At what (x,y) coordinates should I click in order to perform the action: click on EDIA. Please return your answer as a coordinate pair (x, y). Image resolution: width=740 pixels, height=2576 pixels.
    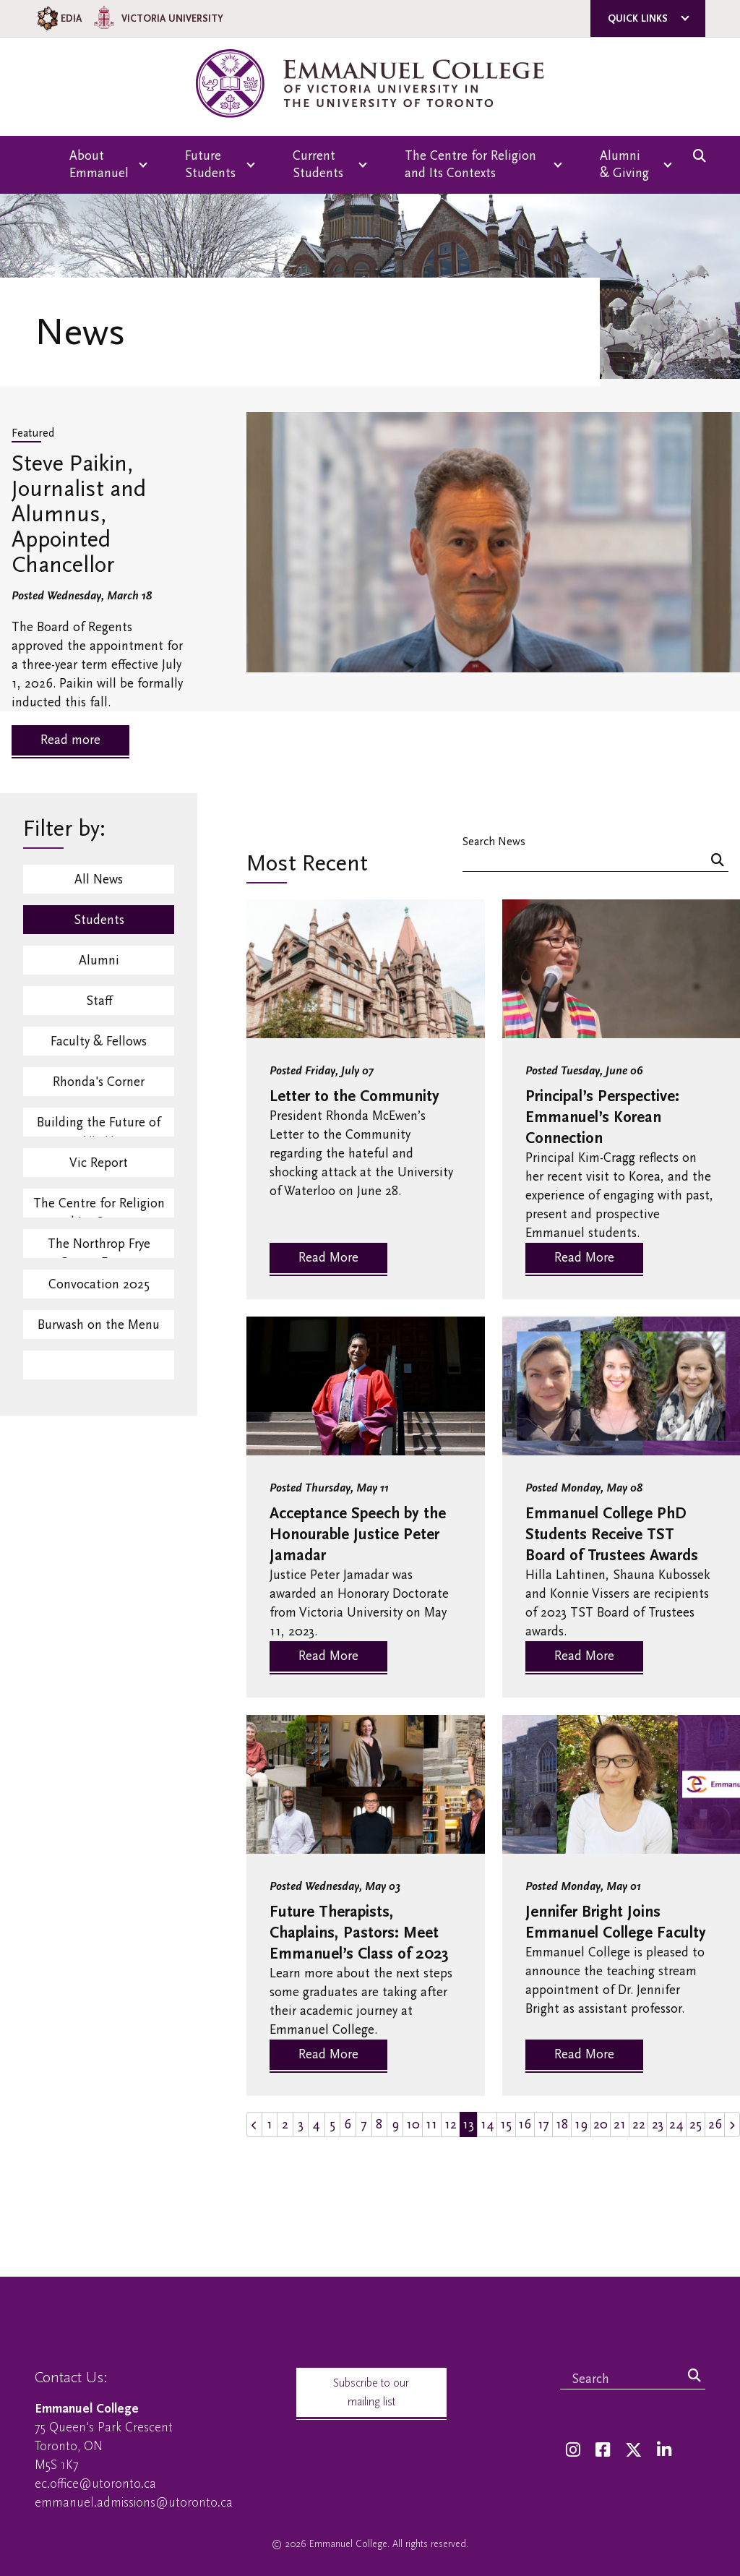
    Looking at the image, I should click on (58, 18).